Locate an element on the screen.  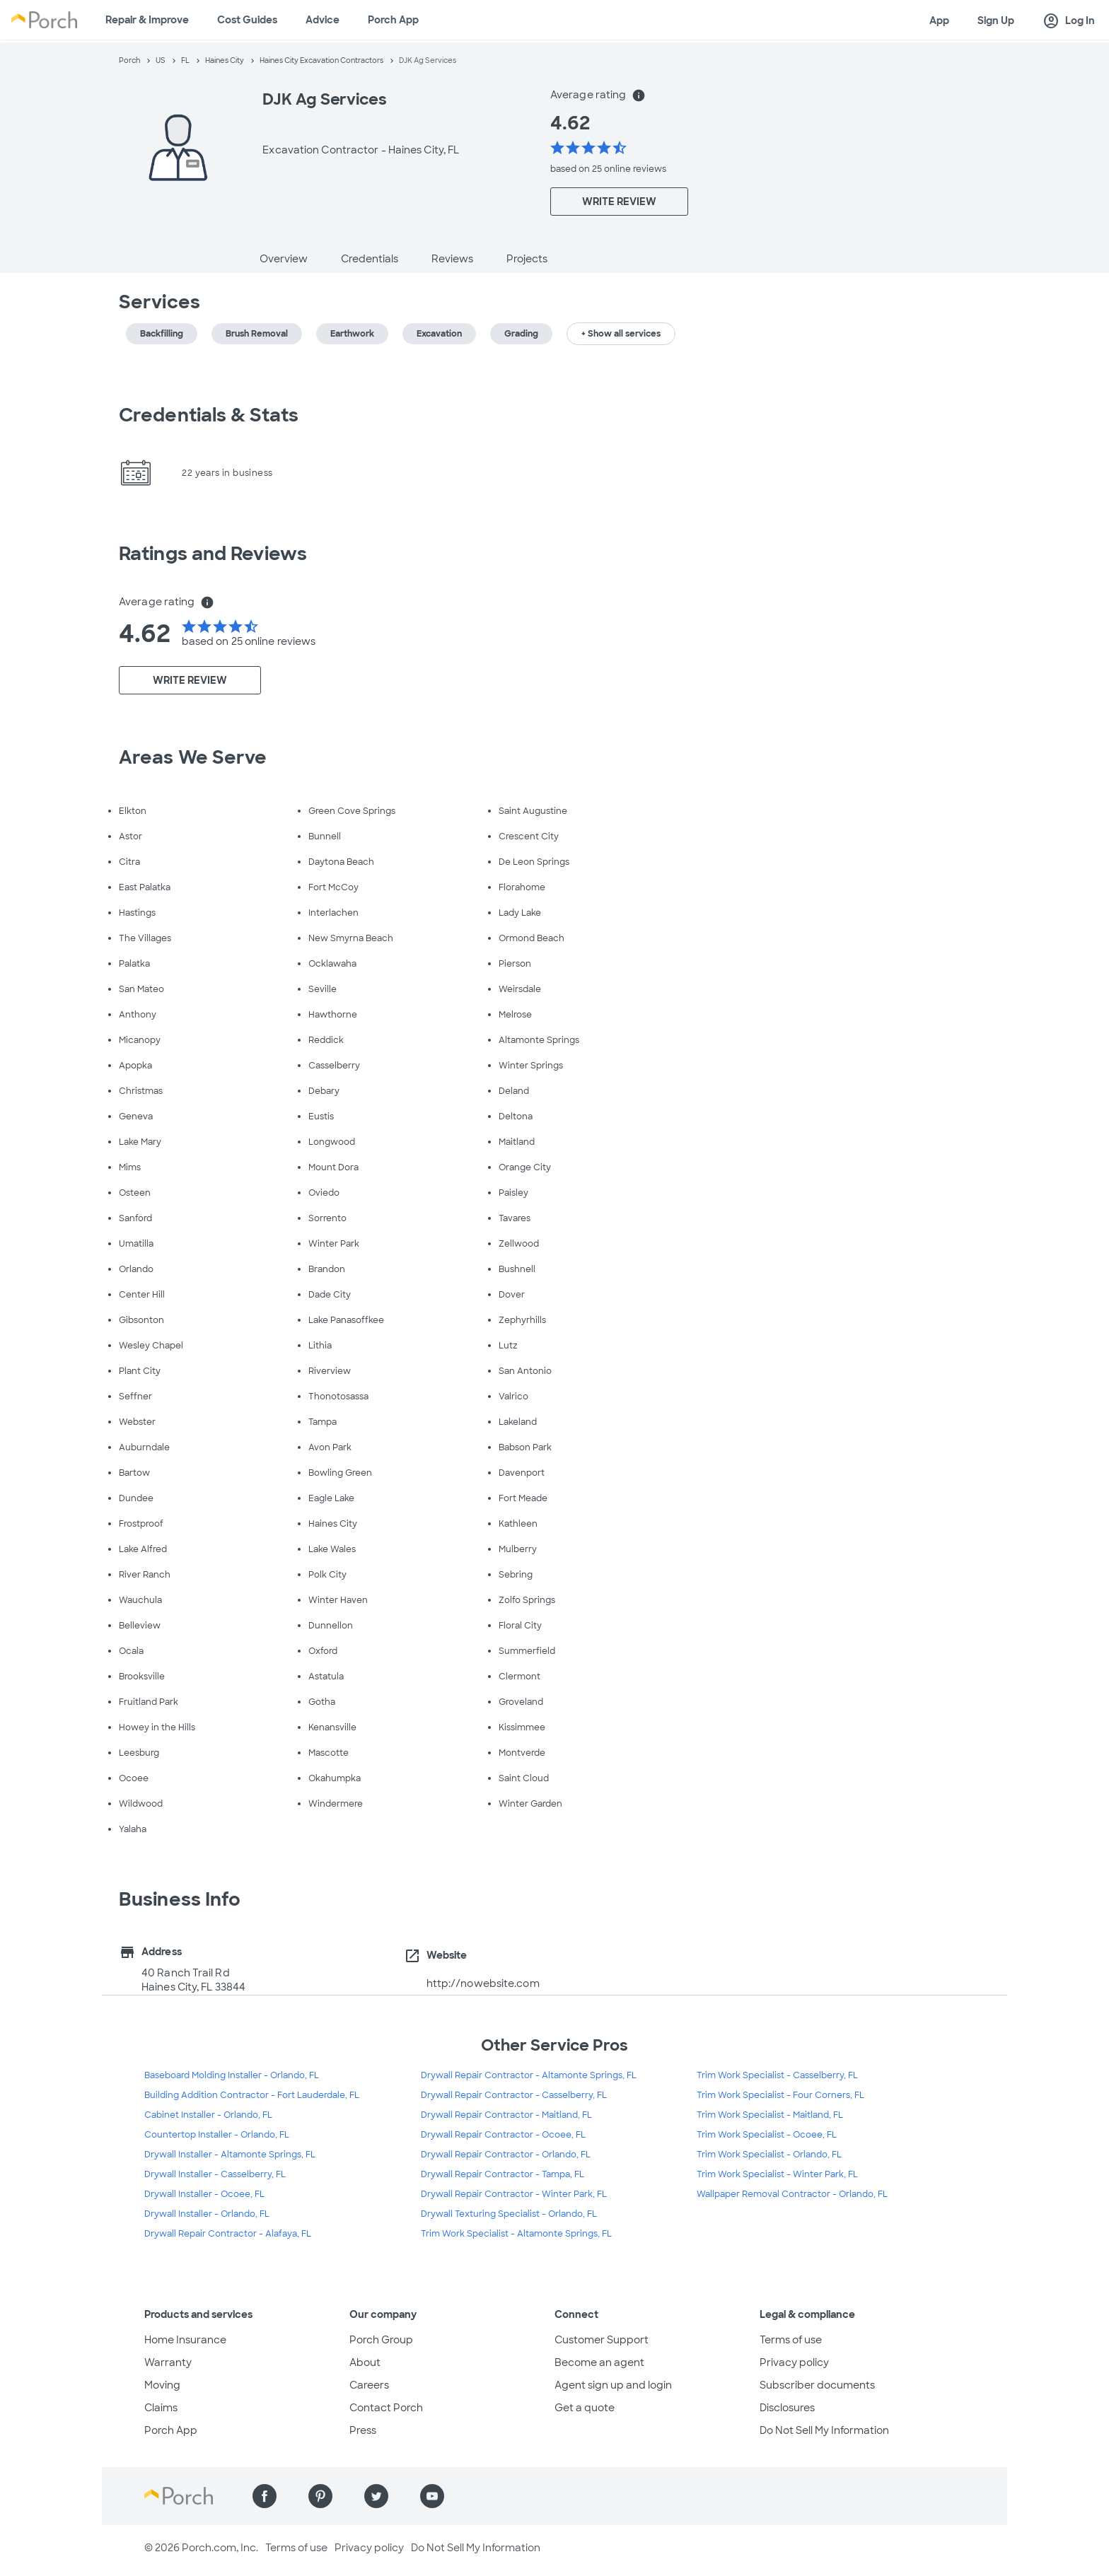
Drywall Installer - Casselberry, FL is located at coordinates (215, 2174).